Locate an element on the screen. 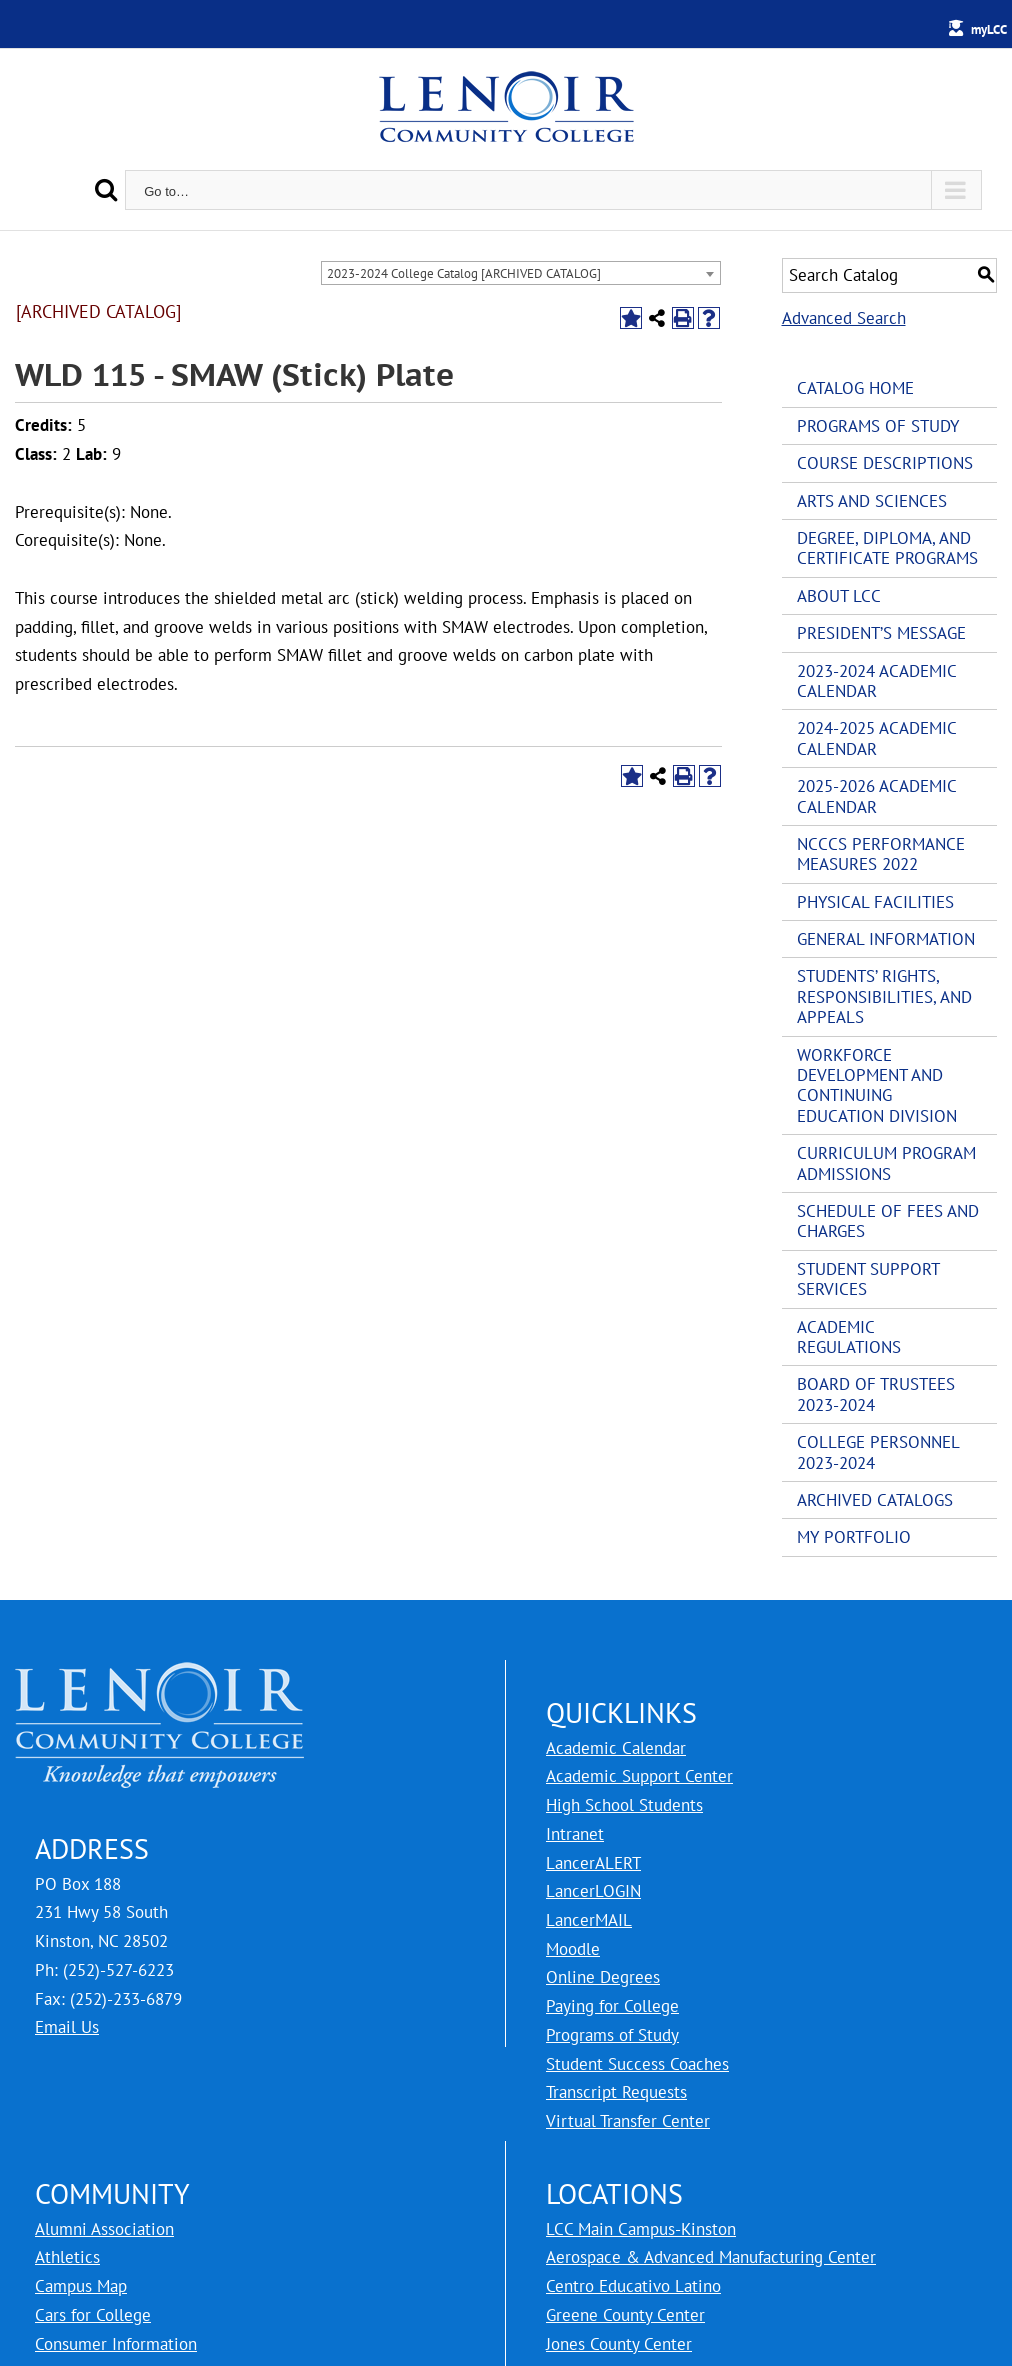  2024-2025 Academic Calendar is located at coordinates (876, 738).